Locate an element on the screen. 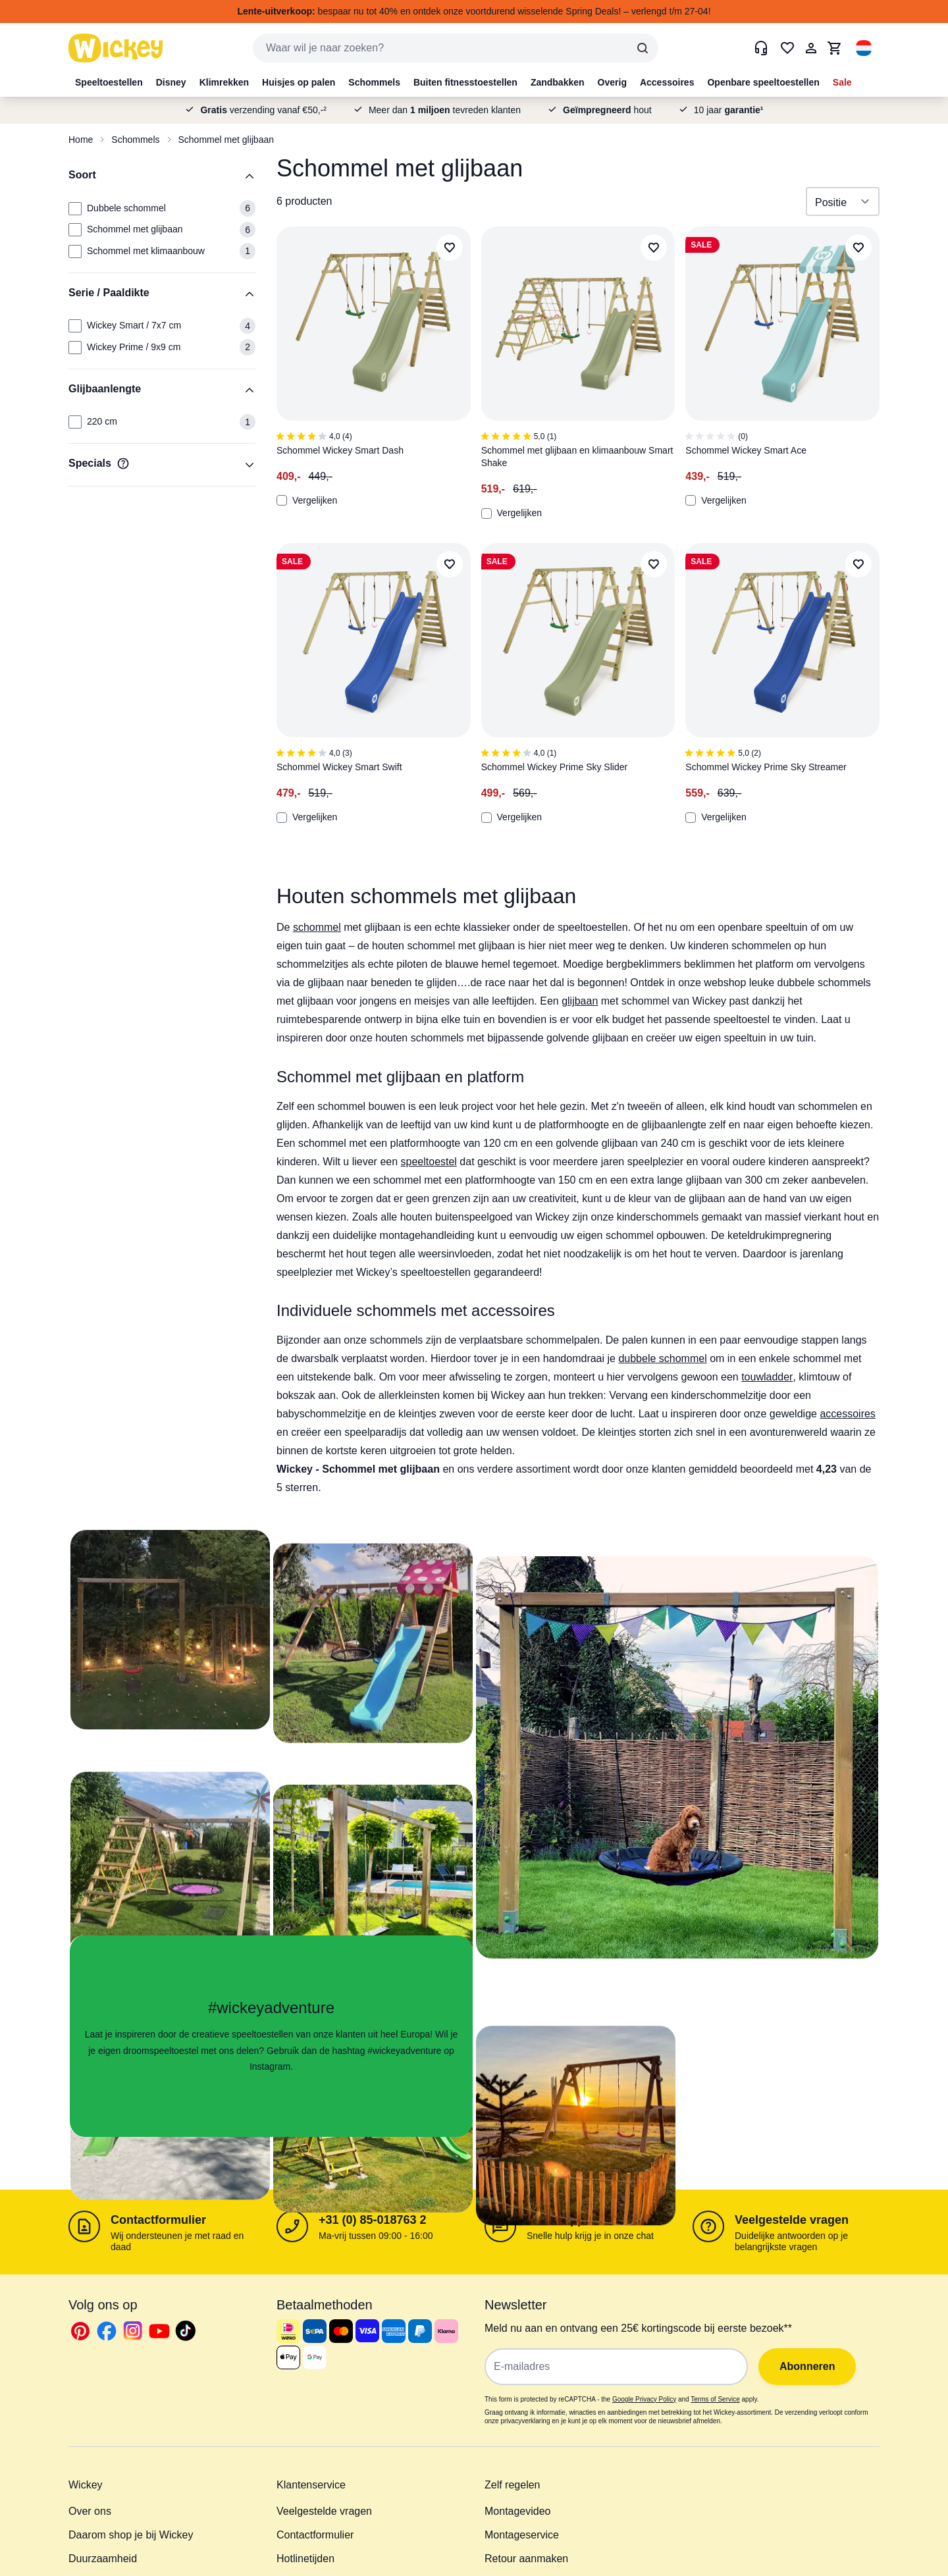 The height and width of the screenshot is (2576, 948). Schommels is located at coordinates (374, 82).